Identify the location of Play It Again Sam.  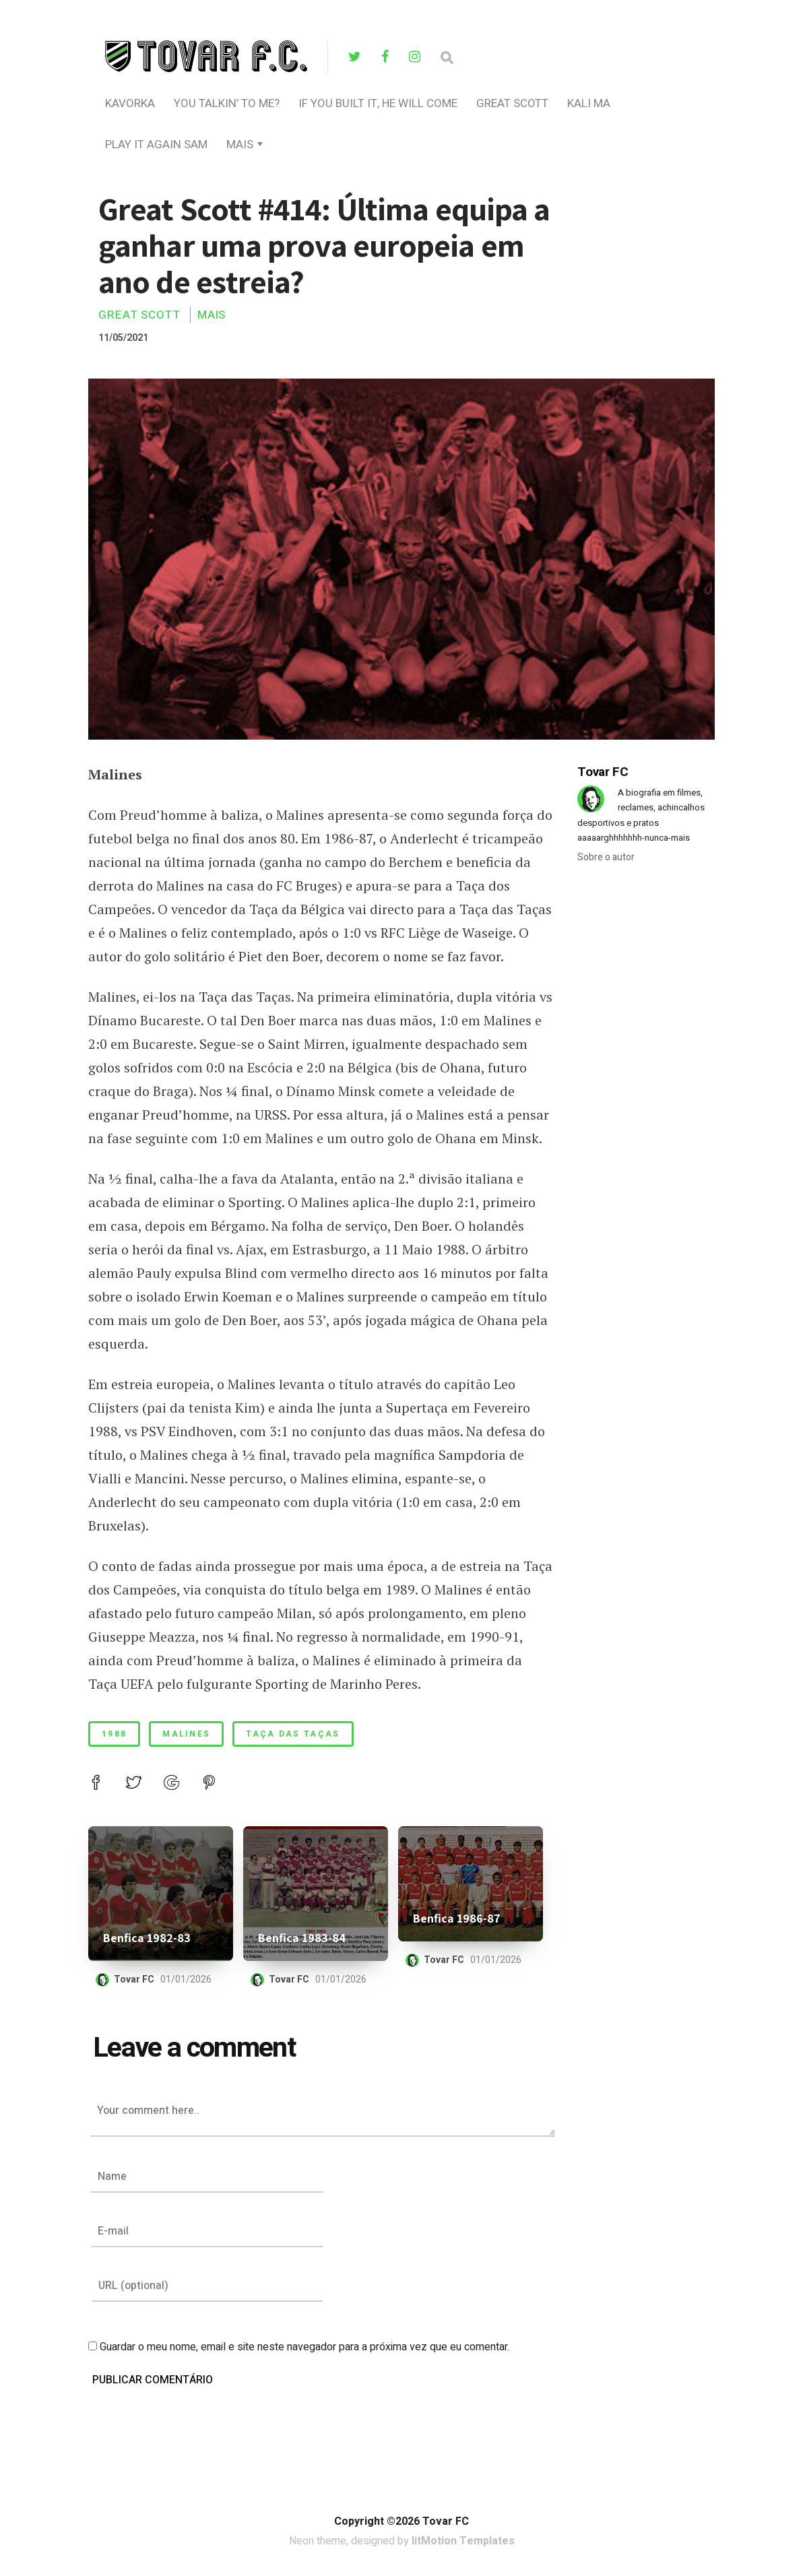
(156, 144).